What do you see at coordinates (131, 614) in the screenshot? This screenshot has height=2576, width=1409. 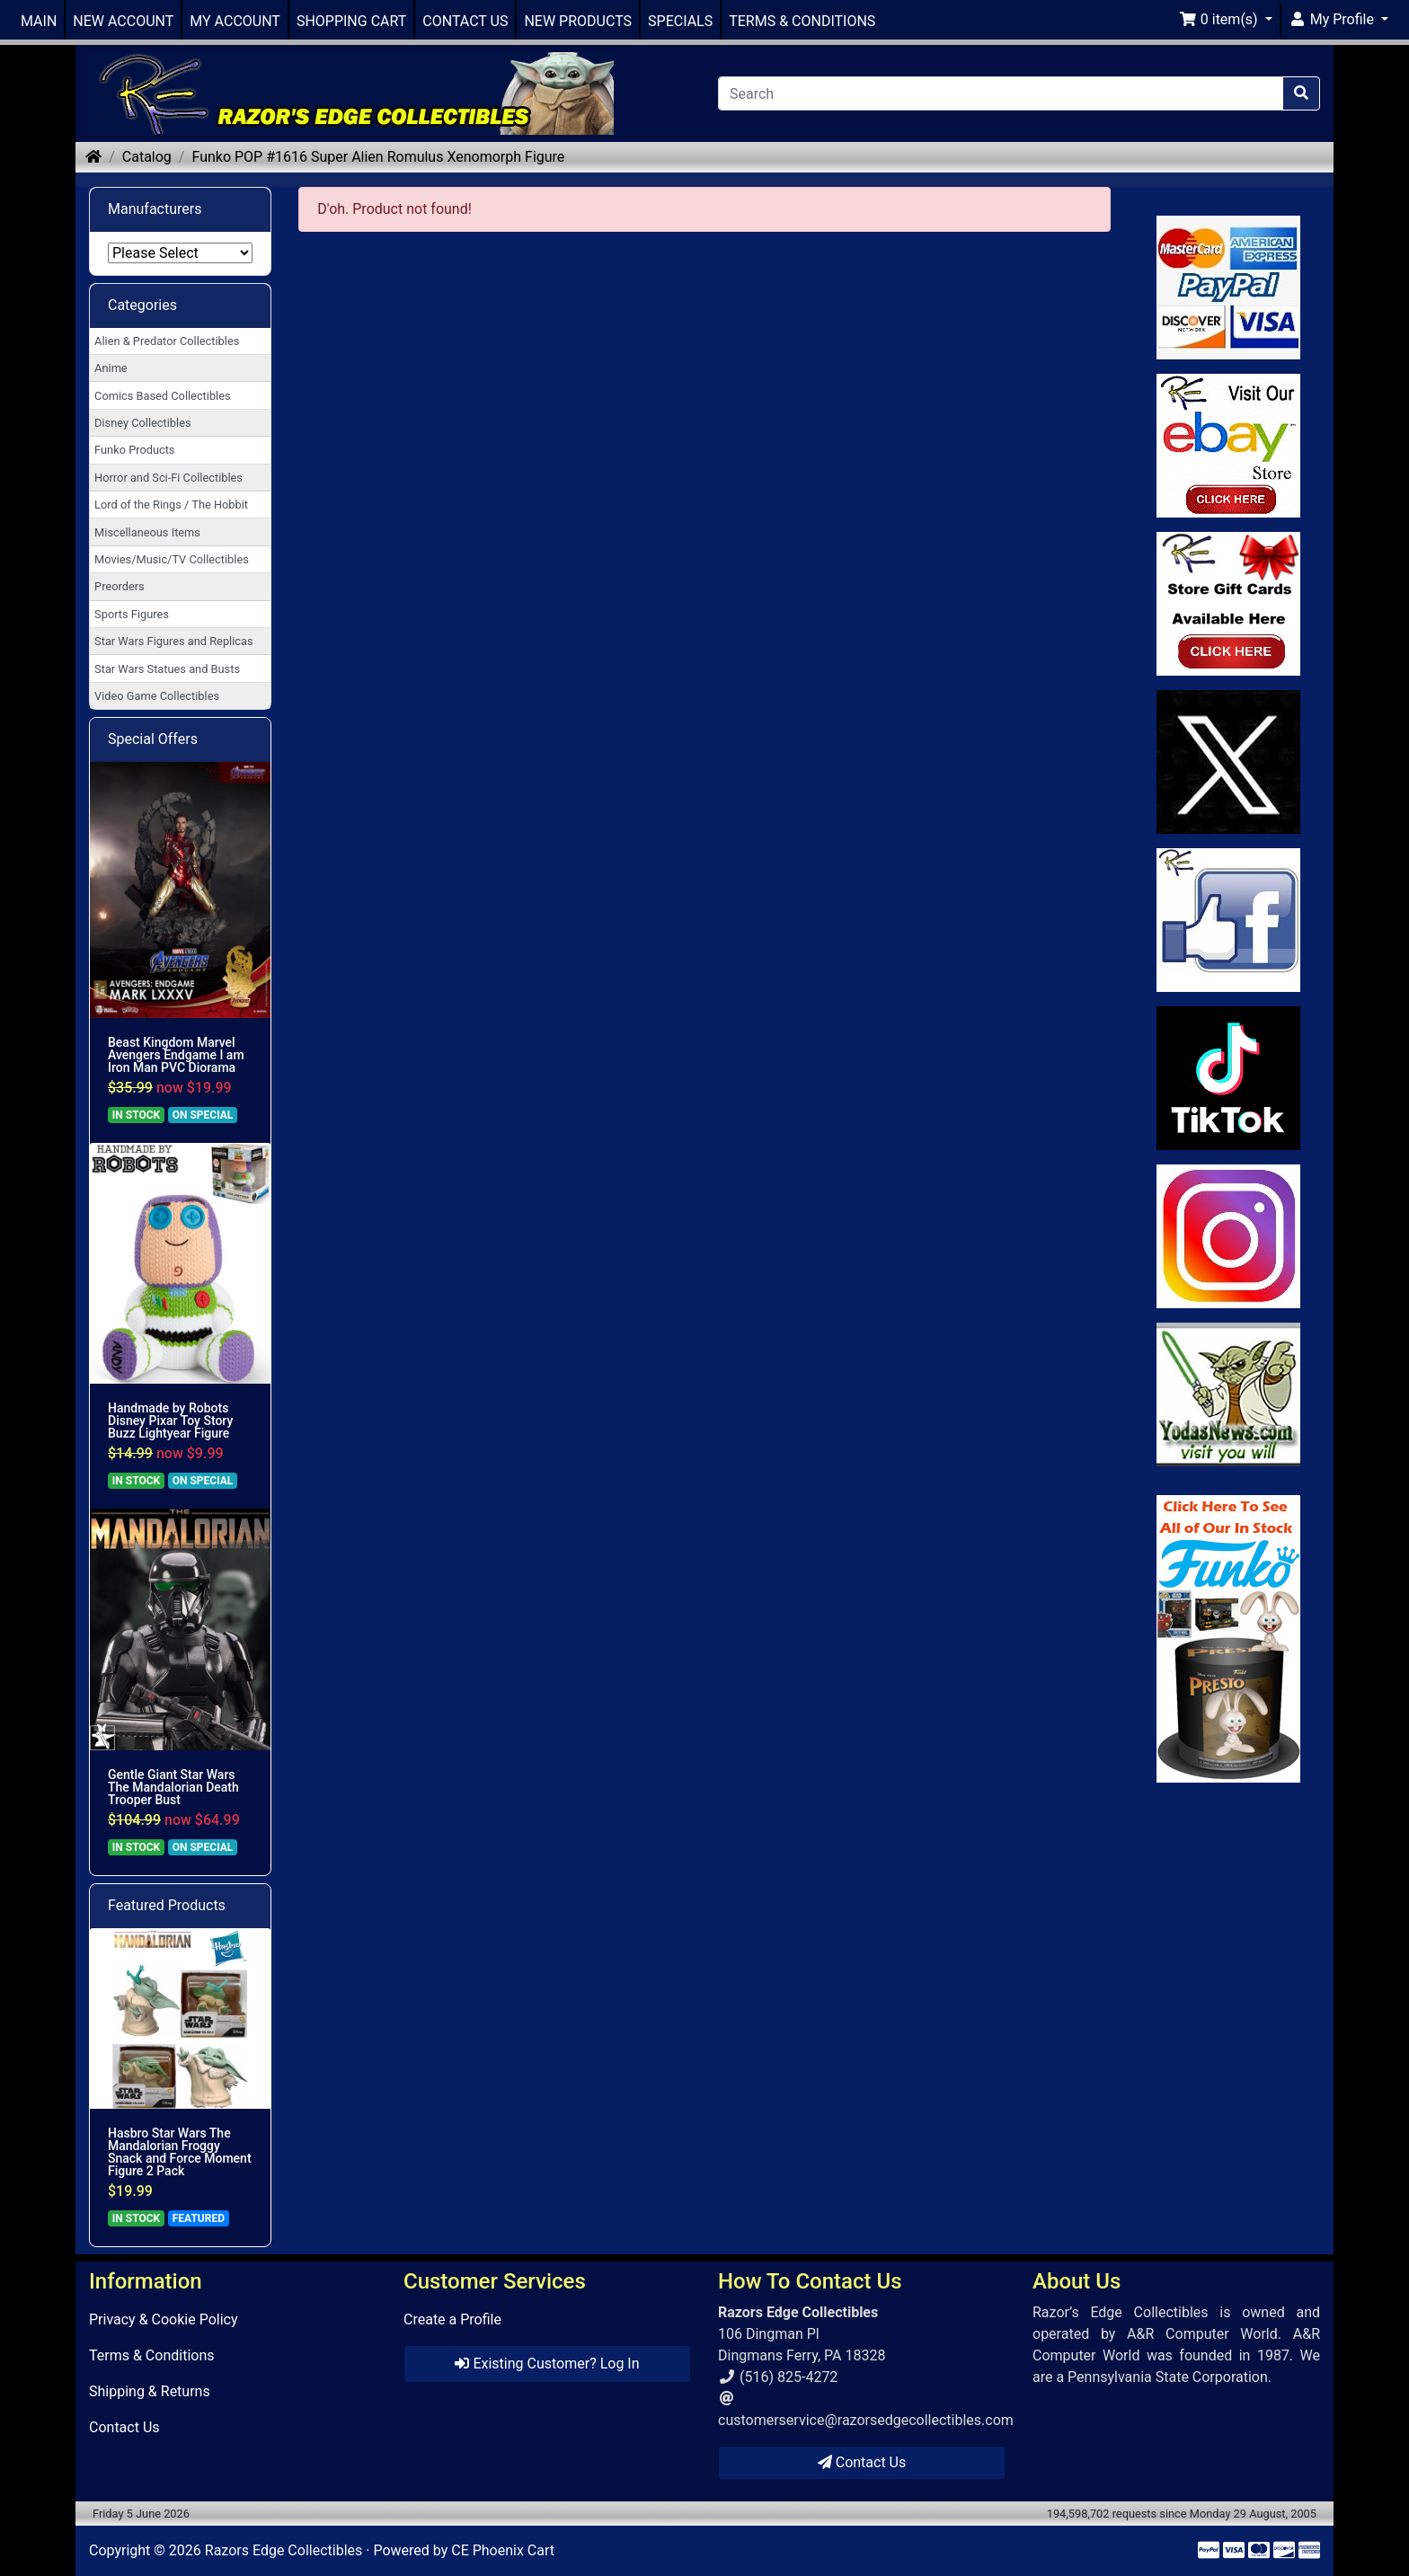 I see `Sports Figures` at bounding box center [131, 614].